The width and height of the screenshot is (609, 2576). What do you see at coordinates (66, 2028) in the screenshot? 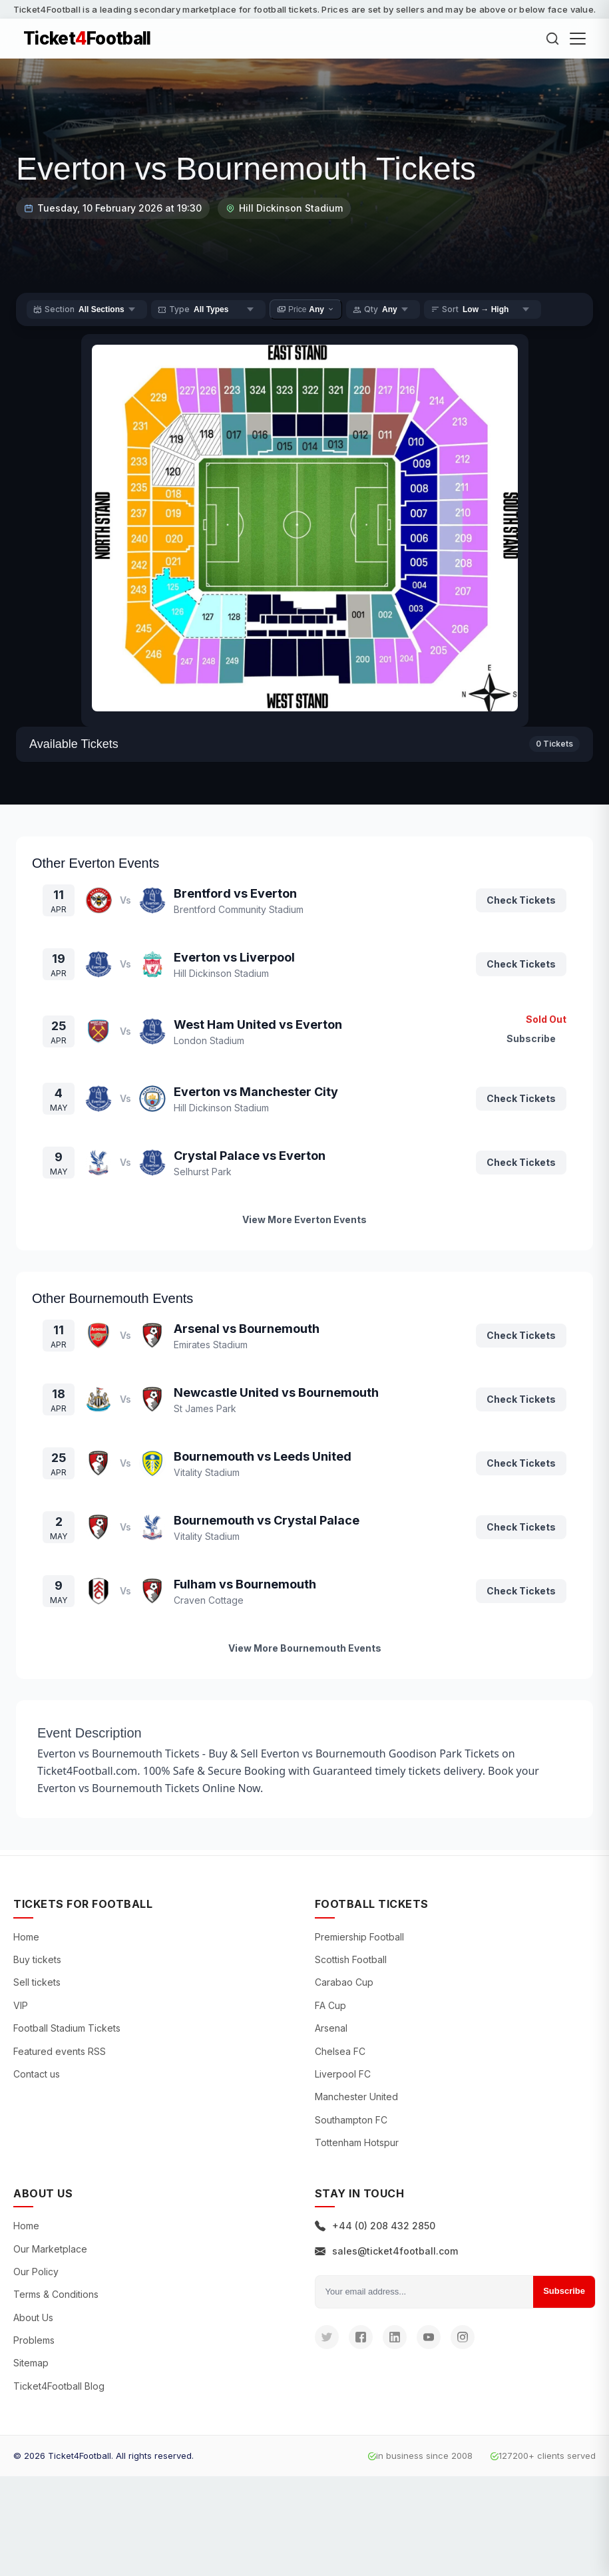
I see `Football Stadium Tickets` at bounding box center [66, 2028].